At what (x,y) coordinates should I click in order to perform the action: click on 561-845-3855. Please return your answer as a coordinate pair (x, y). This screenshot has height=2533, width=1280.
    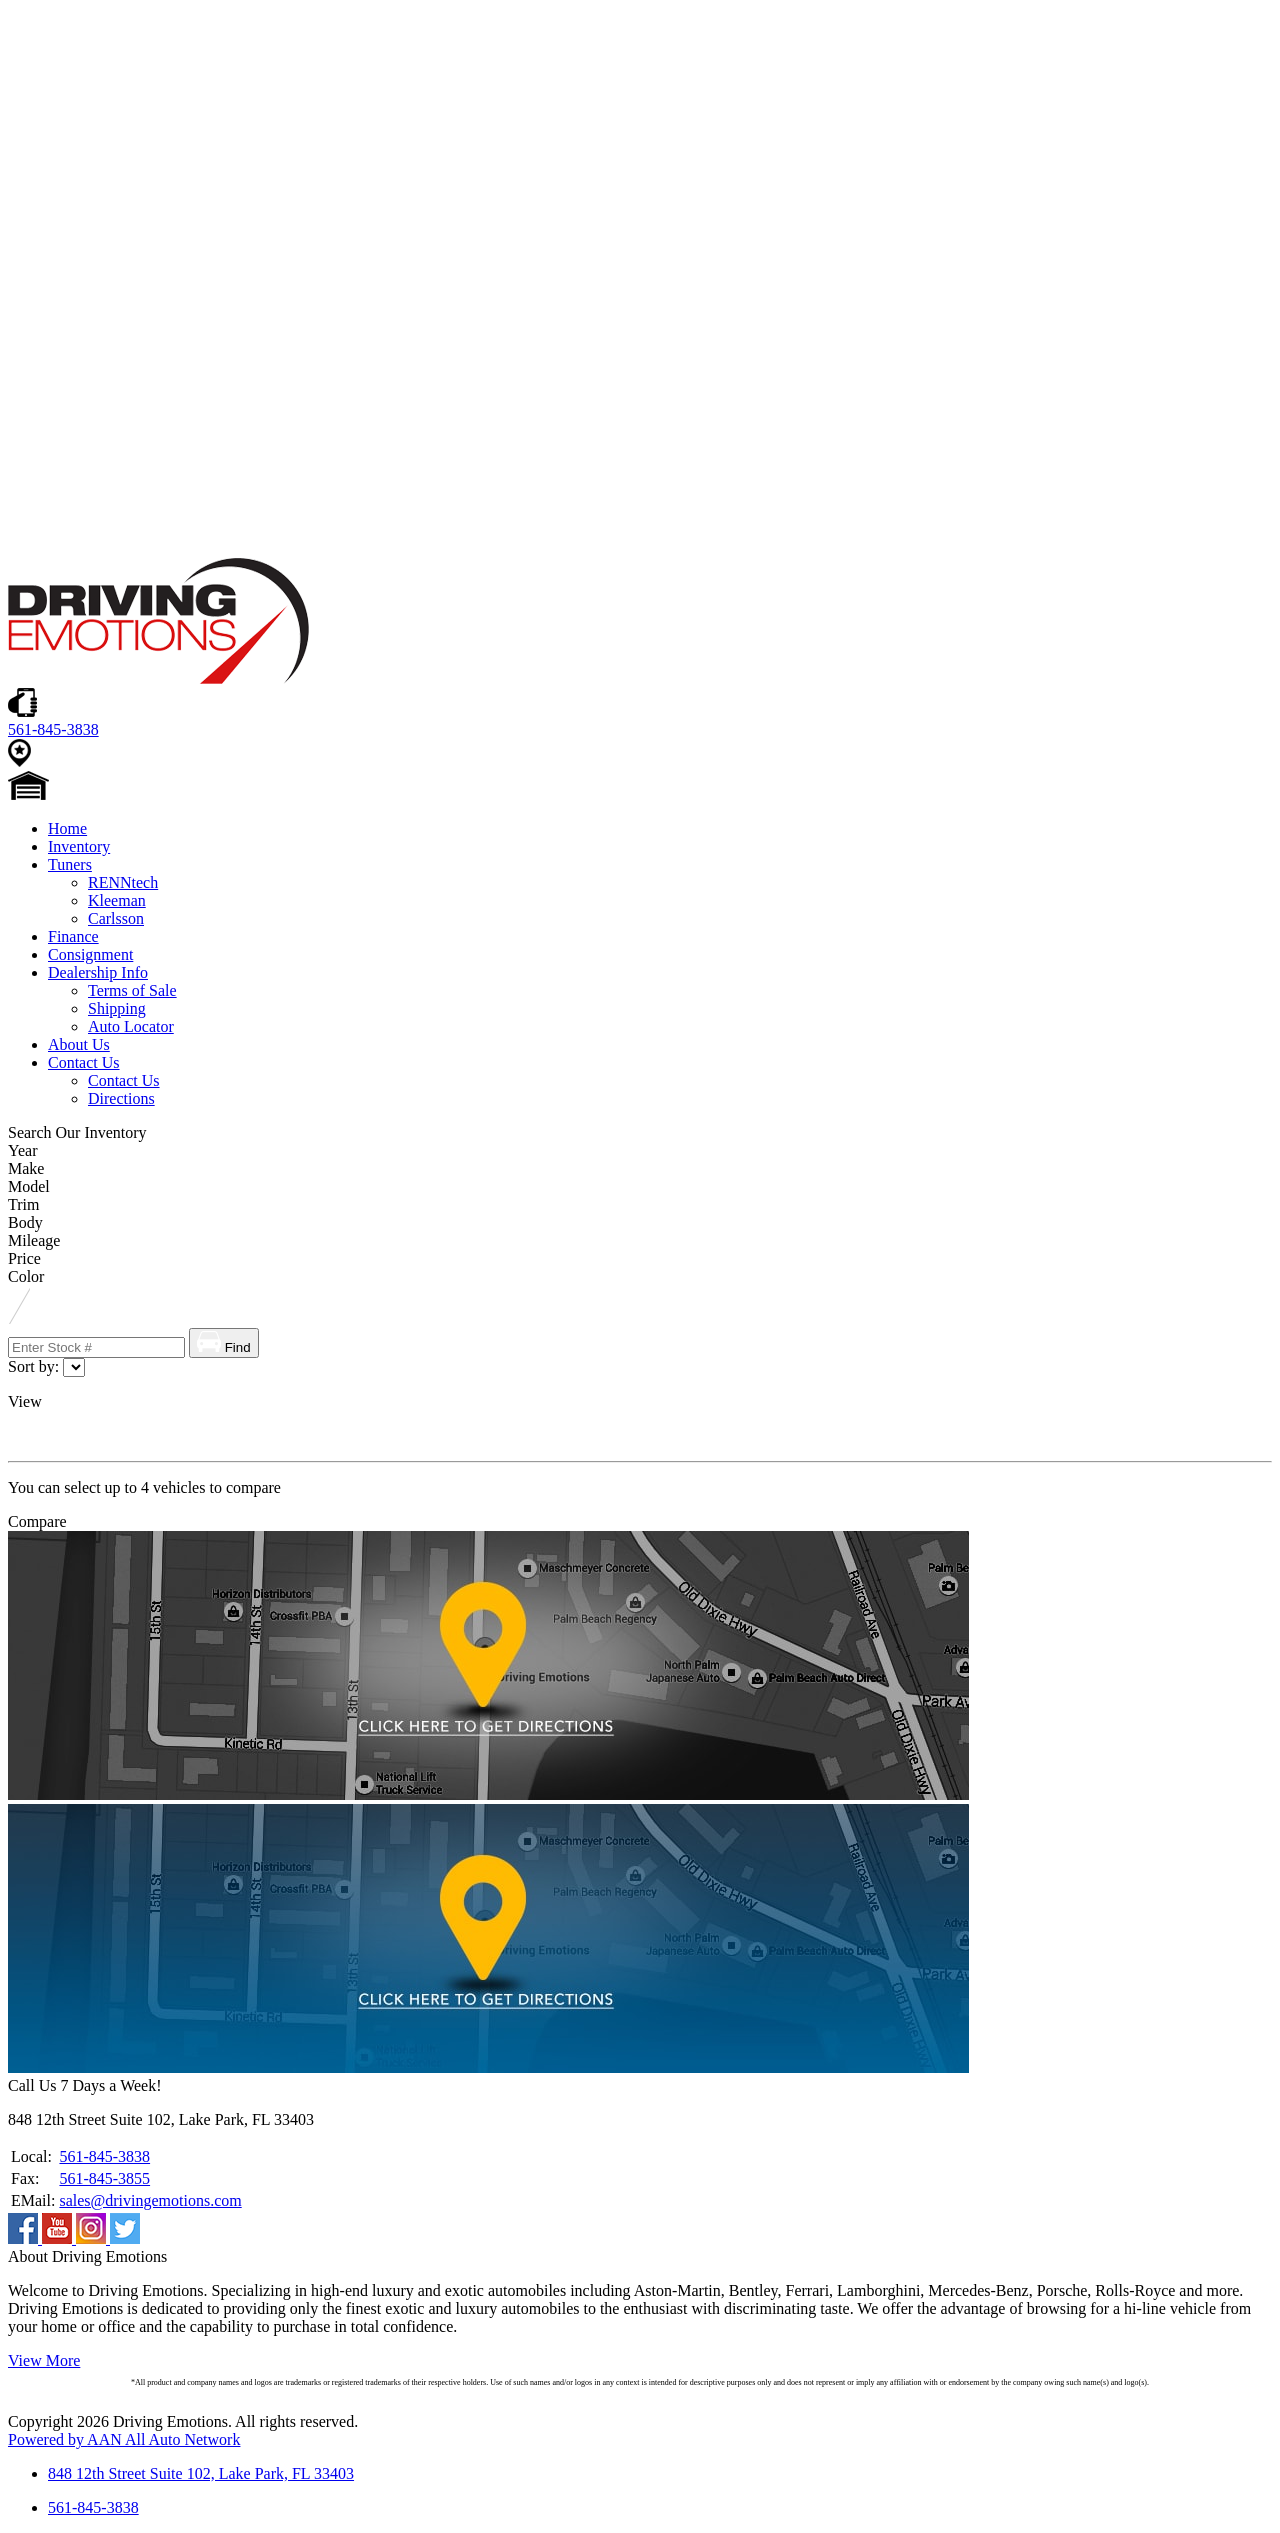
    Looking at the image, I should click on (104, 2178).